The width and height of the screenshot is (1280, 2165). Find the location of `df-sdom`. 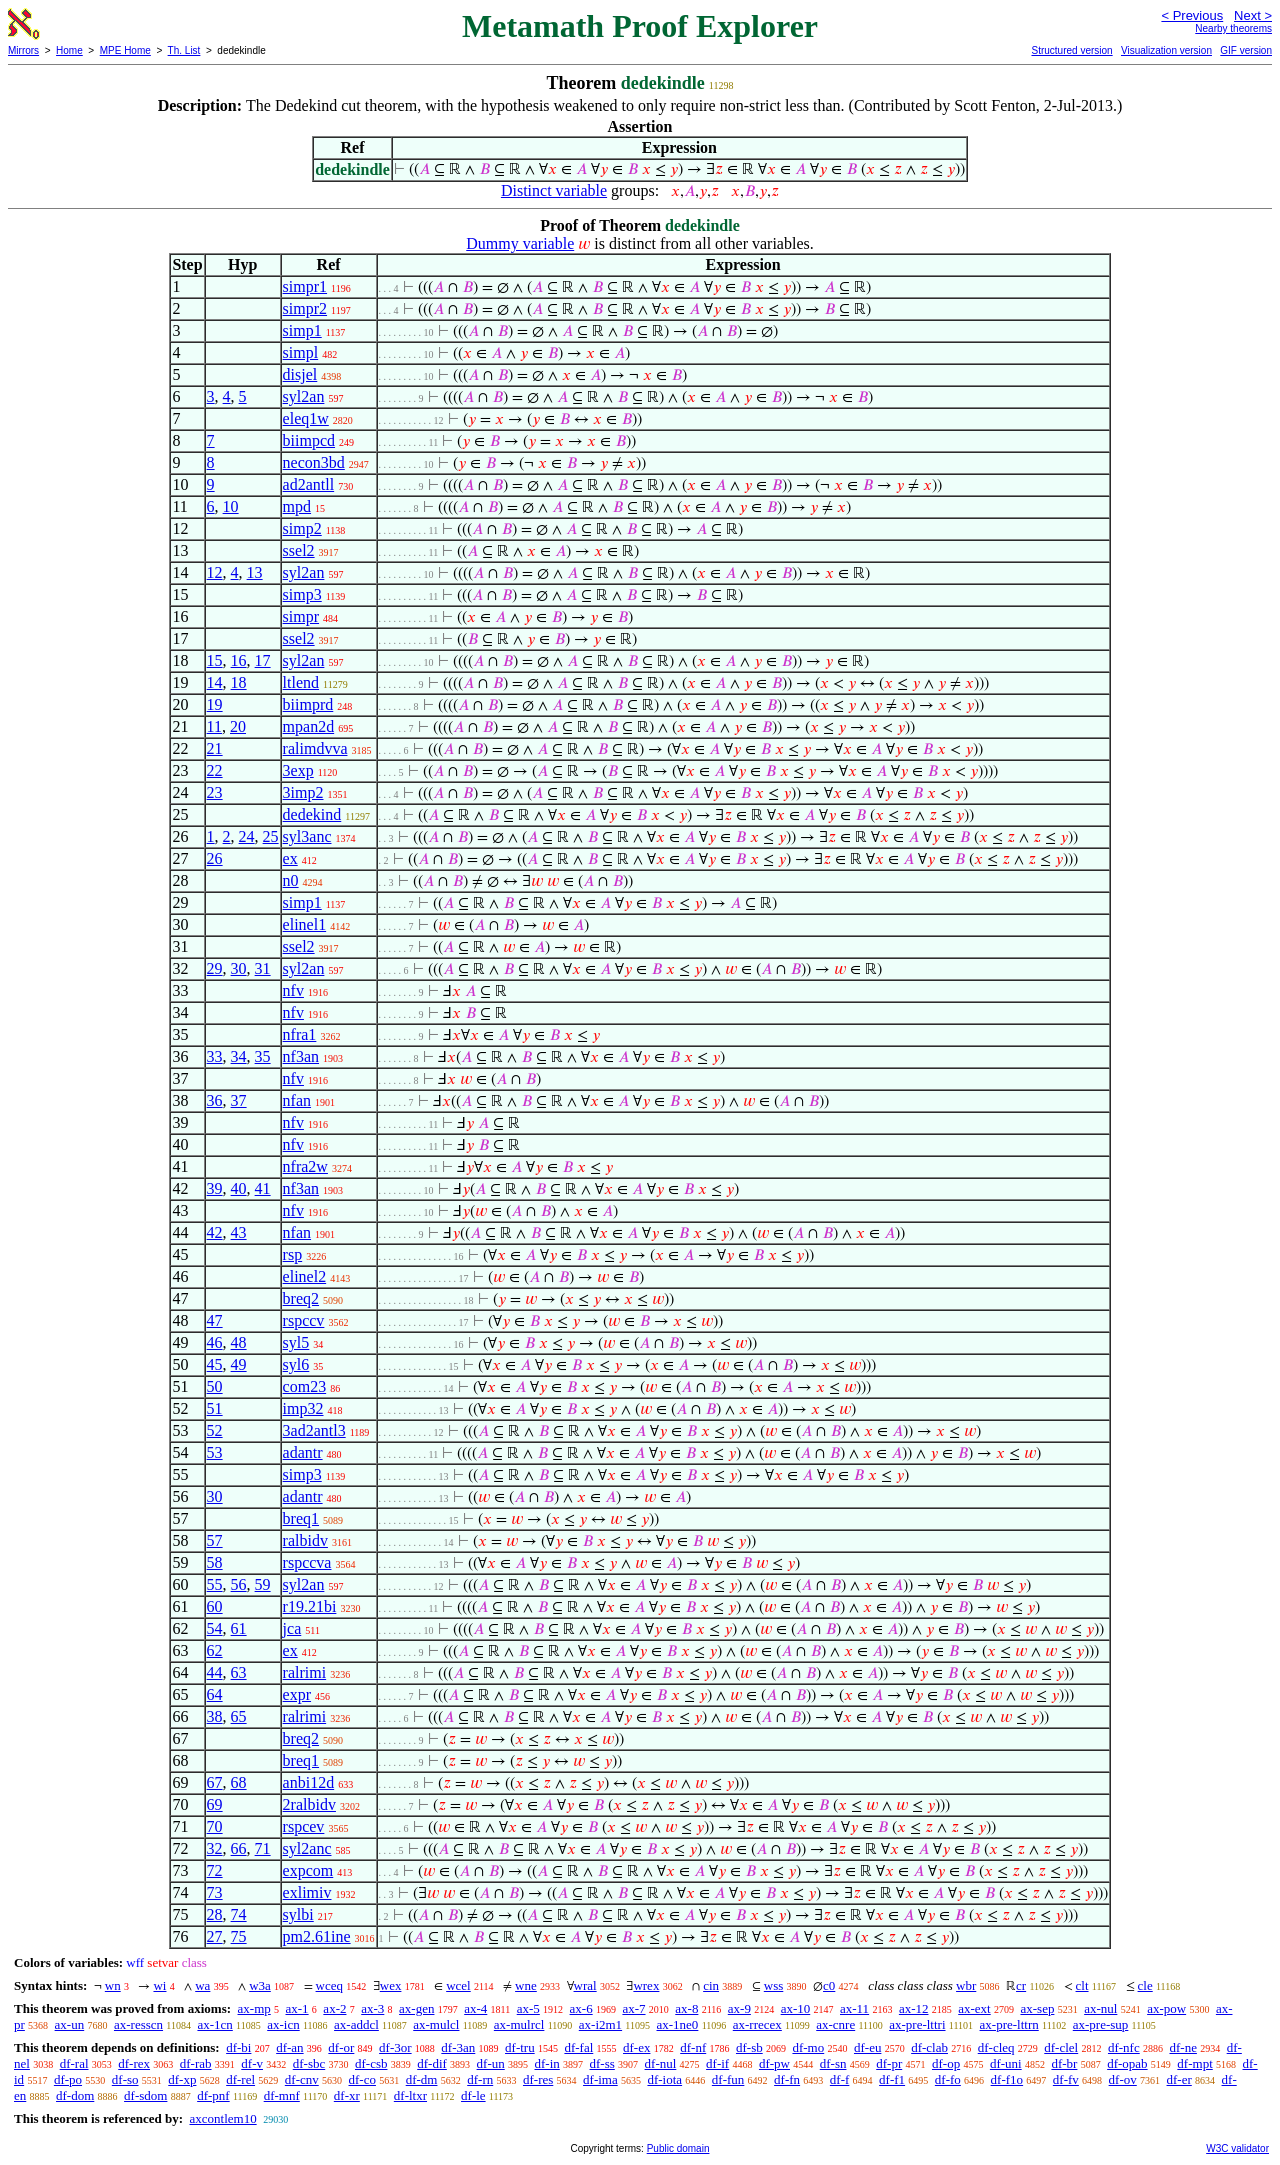

df-sdom is located at coordinates (145, 2095).